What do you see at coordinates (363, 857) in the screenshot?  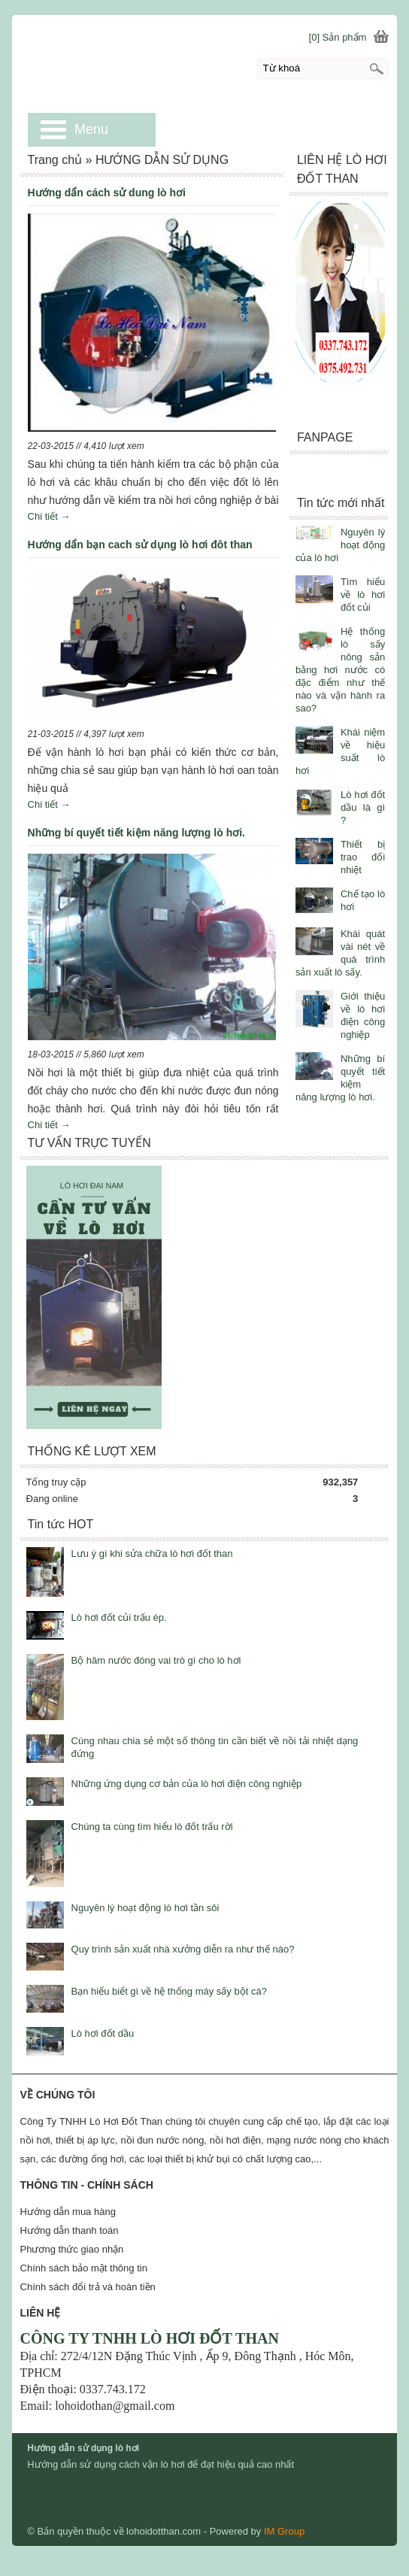 I see `Thiết bị trao đổi nhiệt` at bounding box center [363, 857].